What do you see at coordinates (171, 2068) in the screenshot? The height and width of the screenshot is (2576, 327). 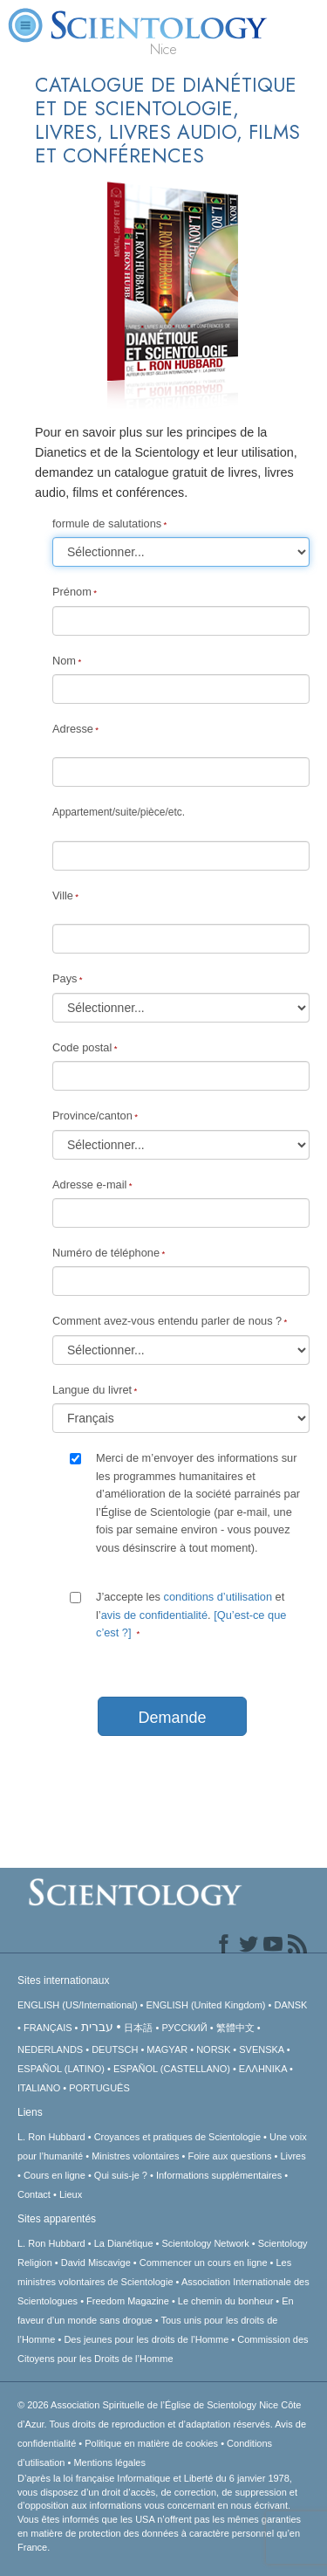 I see `ESPAÑOL (CASTELLANO)` at bounding box center [171, 2068].